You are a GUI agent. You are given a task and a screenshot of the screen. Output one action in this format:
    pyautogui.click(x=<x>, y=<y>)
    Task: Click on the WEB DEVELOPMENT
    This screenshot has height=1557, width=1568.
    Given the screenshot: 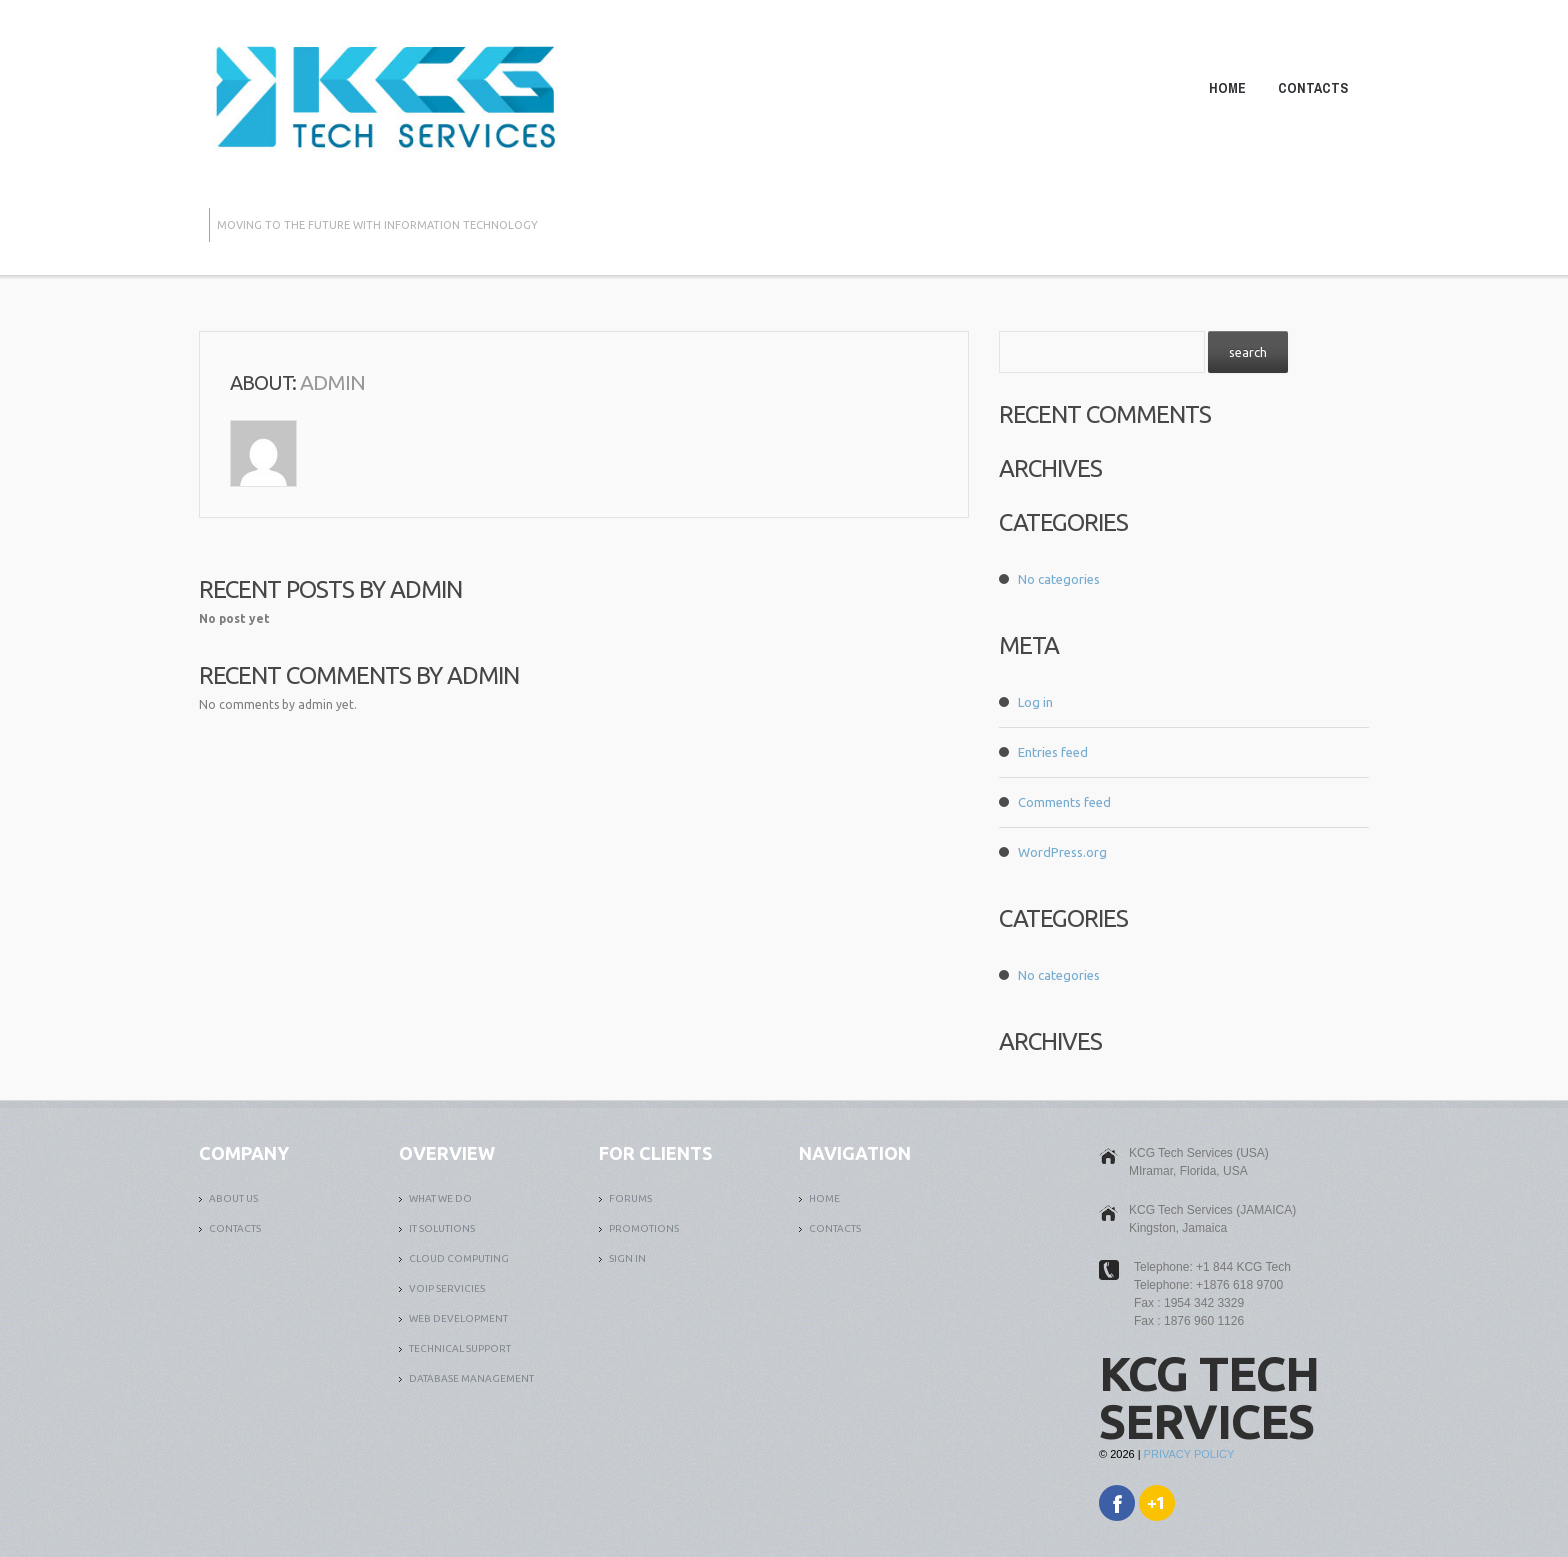 What is the action you would take?
    pyautogui.click(x=458, y=1318)
    